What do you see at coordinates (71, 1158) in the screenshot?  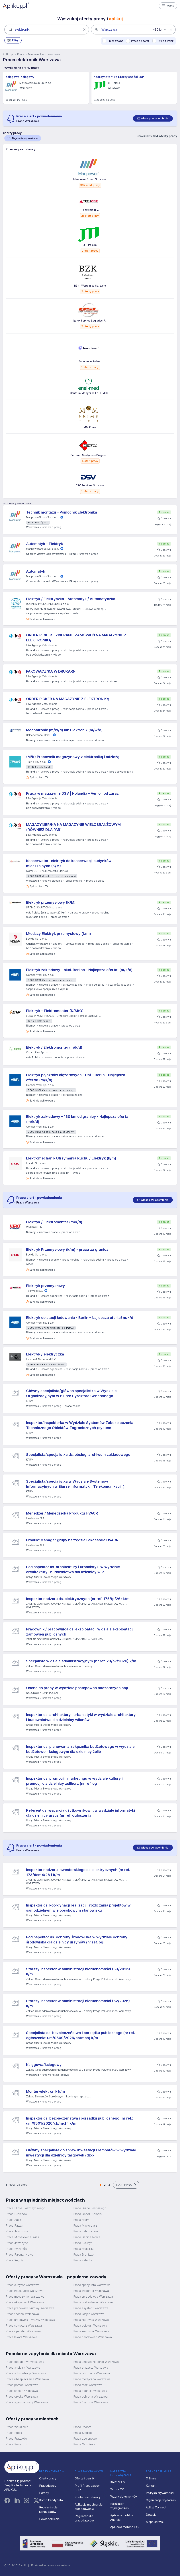 I see `Elektromechanik Utrzymania Ruchu / Elektryk (k/m)` at bounding box center [71, 1158].